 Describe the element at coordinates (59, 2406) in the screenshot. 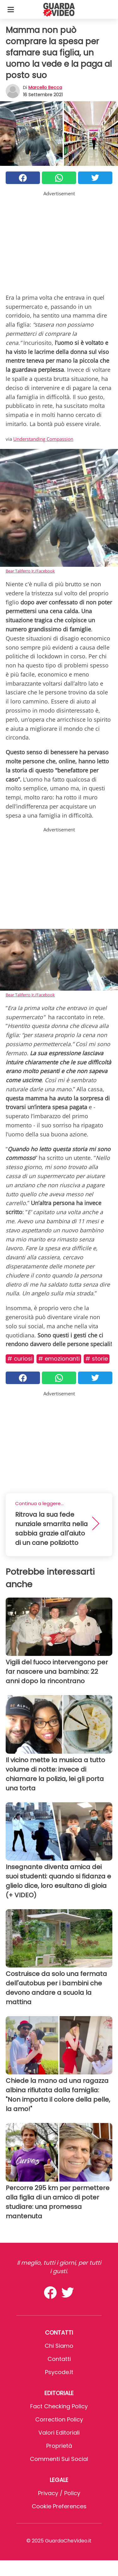

I see `Fact Checking Policy` at that location.